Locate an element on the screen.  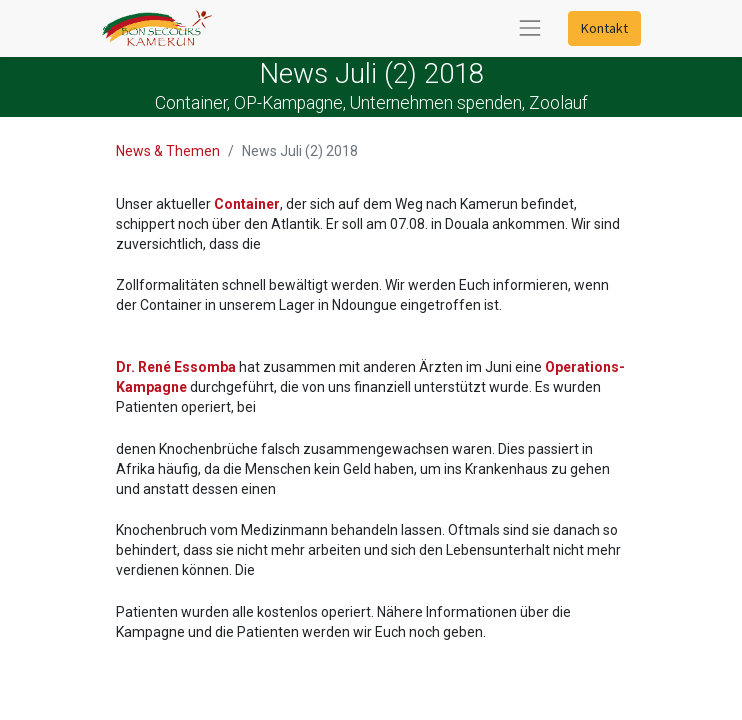
Dr. René Essomba is located at coordinates (176, 367).